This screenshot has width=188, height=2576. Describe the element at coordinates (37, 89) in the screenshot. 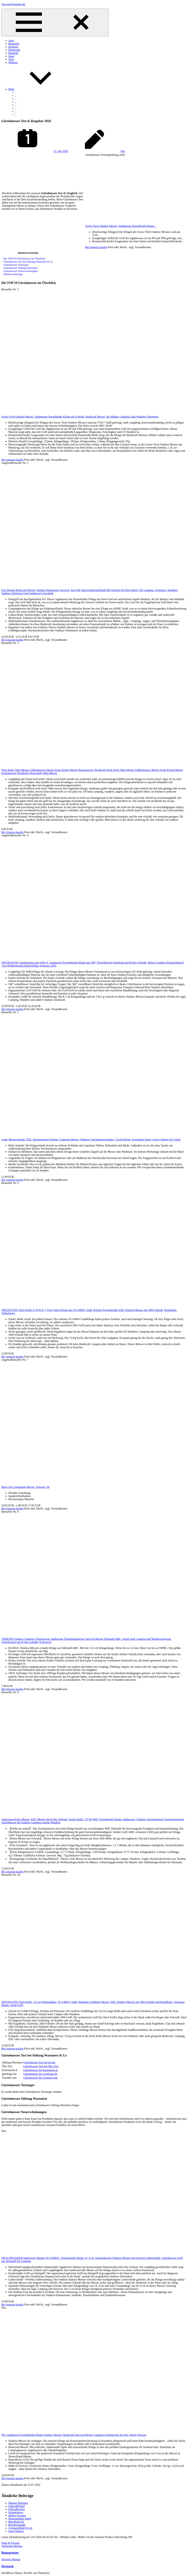

I see `Mehr` at that location.